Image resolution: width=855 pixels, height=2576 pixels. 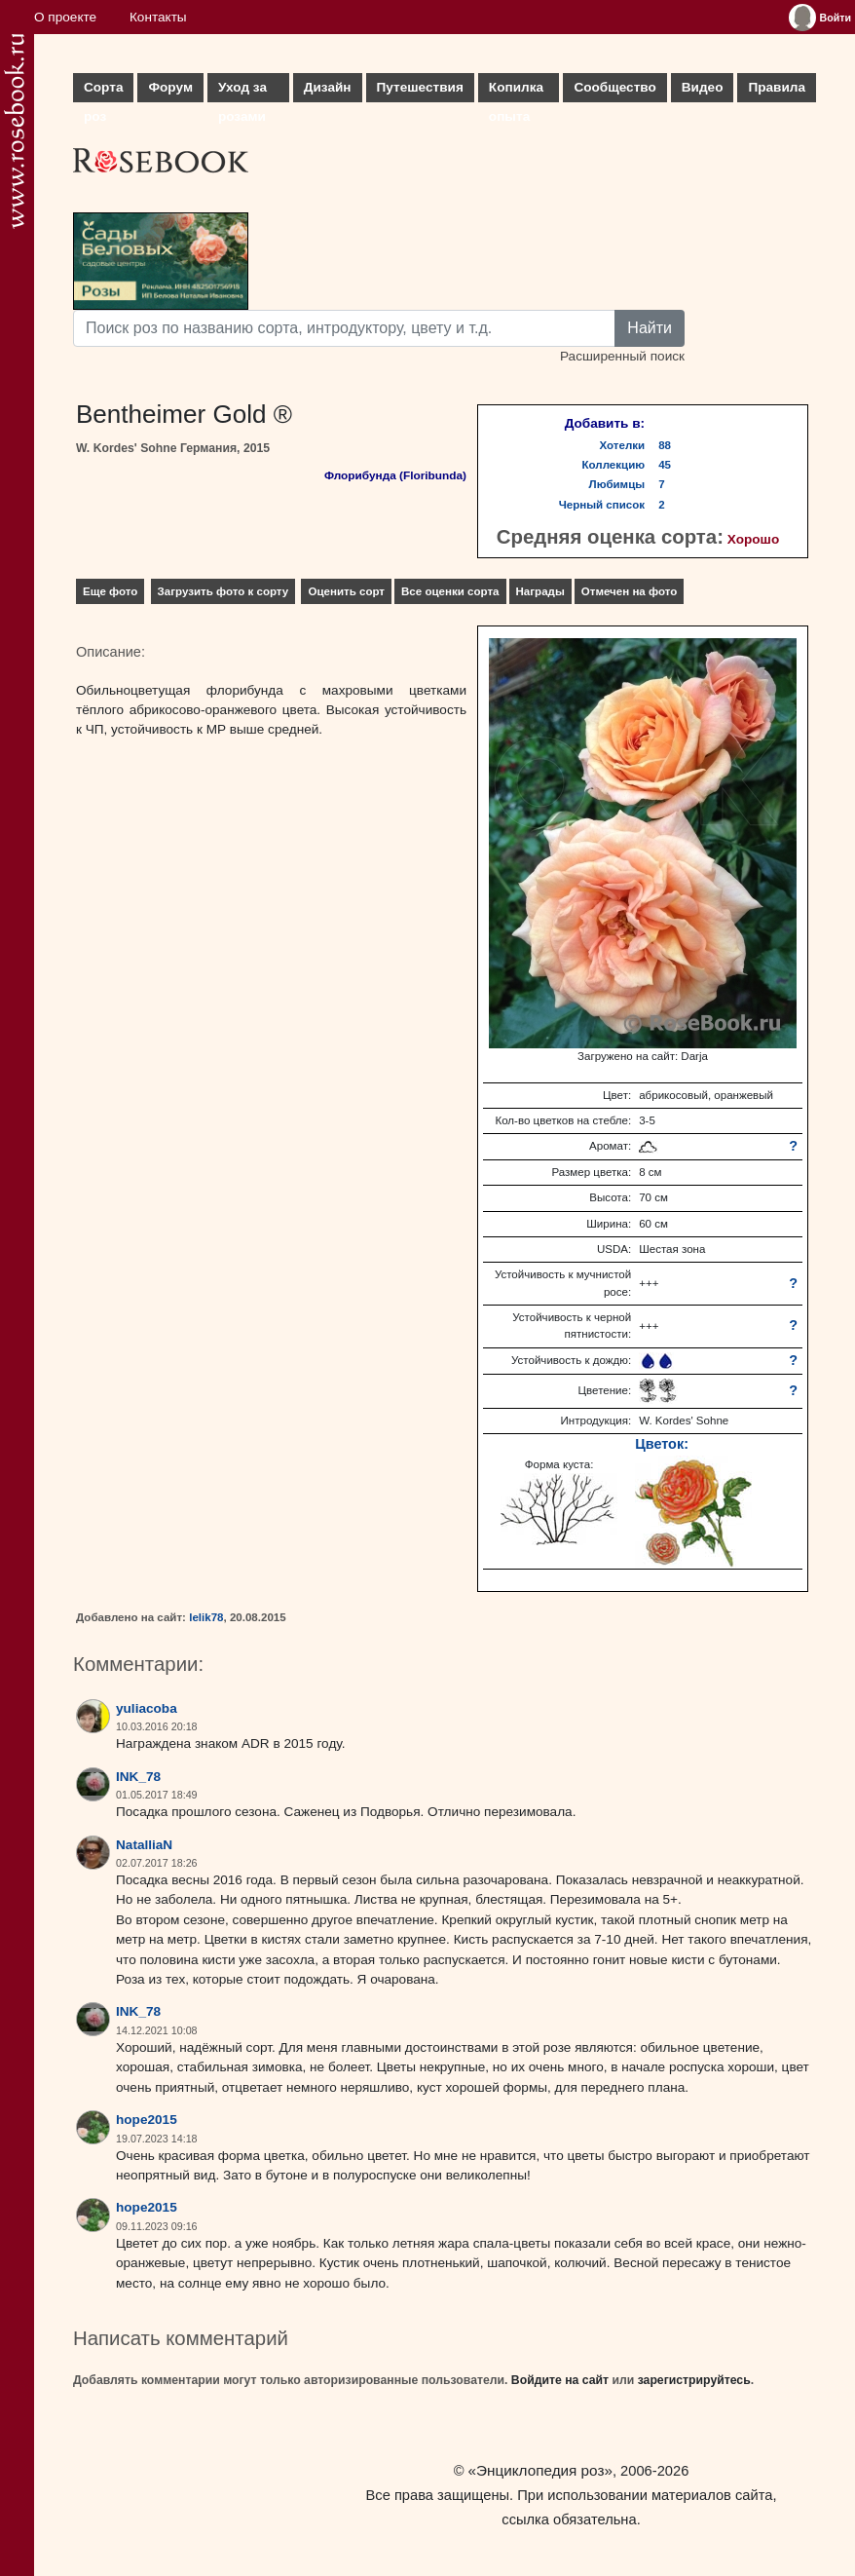 I want to click on Цветок:, so click(x=661, y=1444).